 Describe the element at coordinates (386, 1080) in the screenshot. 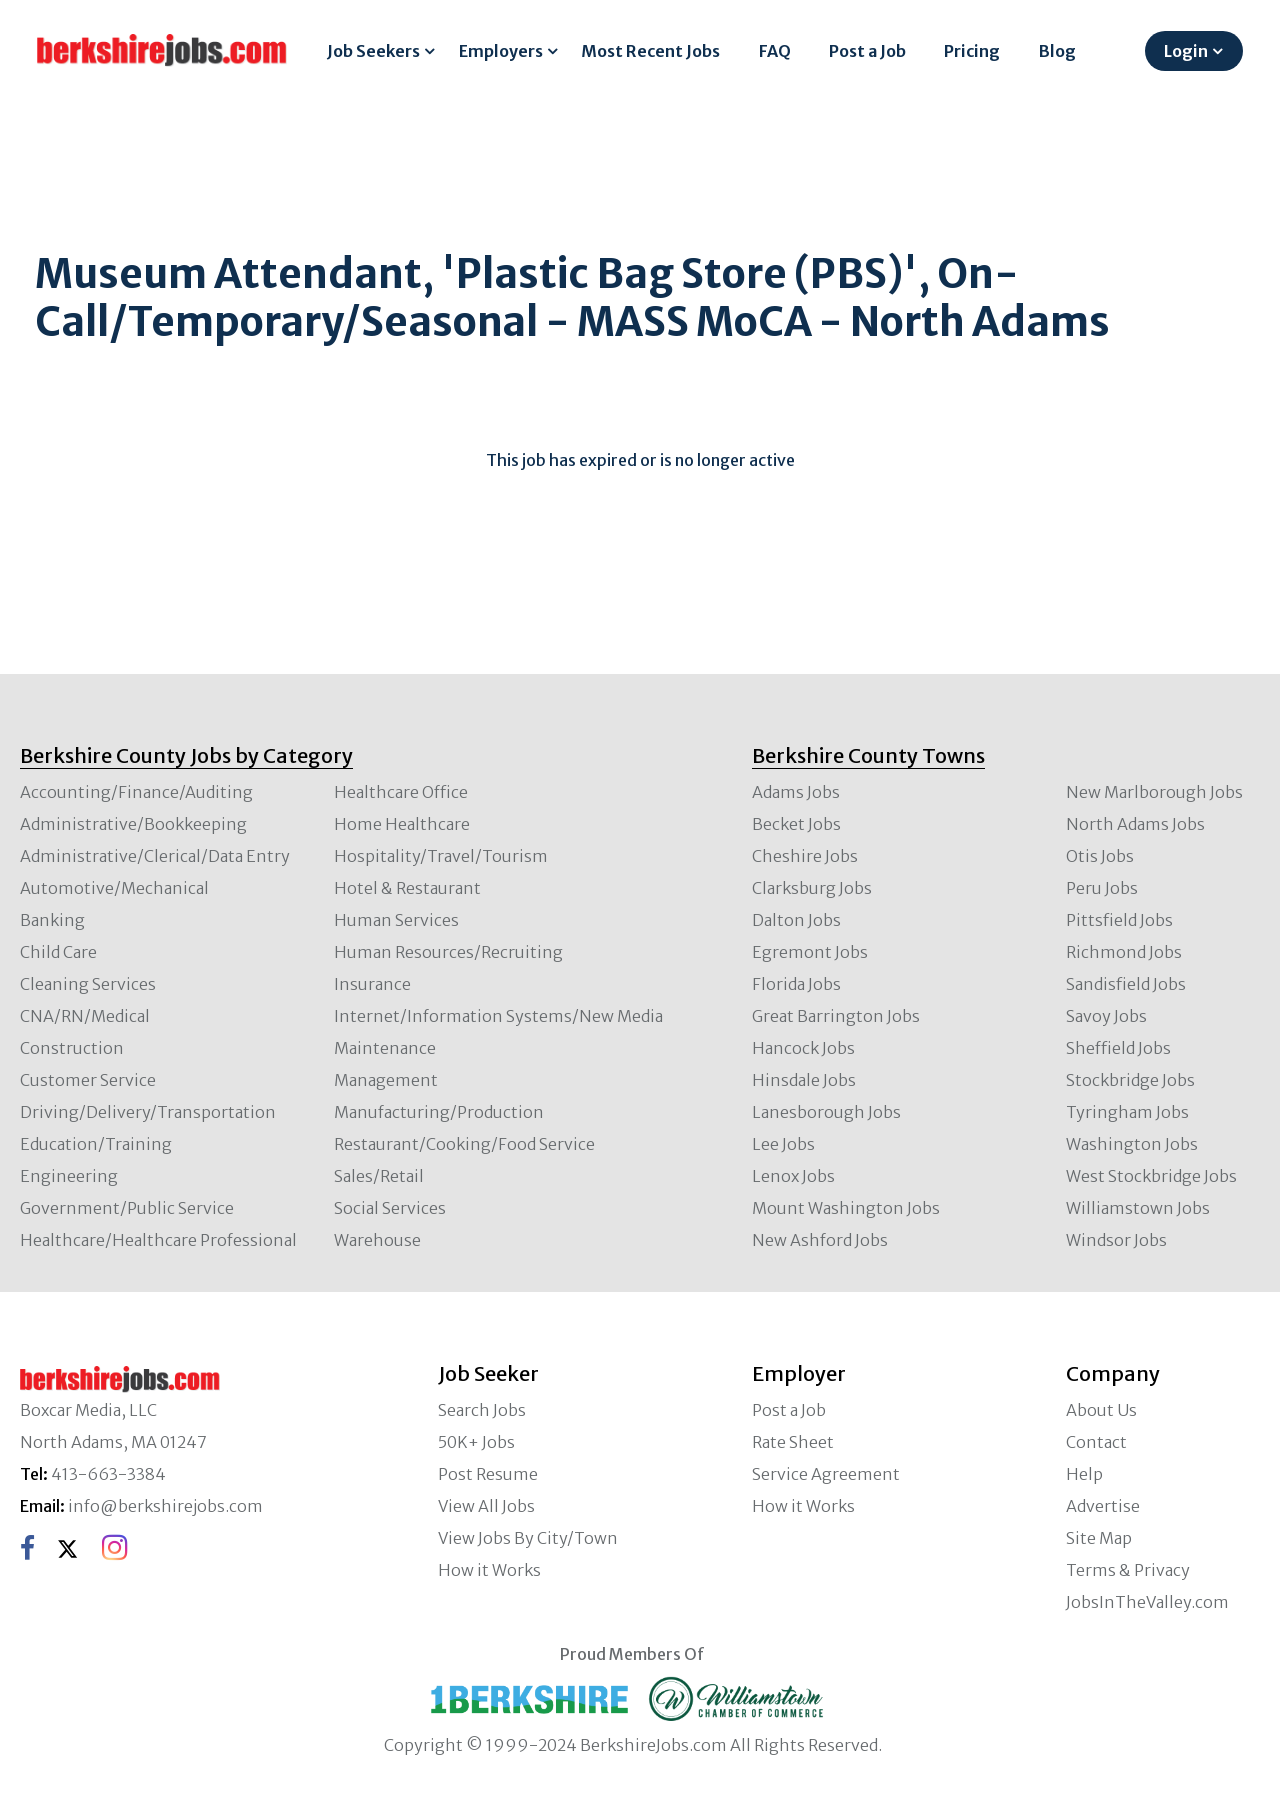

I see `Management` at that location.